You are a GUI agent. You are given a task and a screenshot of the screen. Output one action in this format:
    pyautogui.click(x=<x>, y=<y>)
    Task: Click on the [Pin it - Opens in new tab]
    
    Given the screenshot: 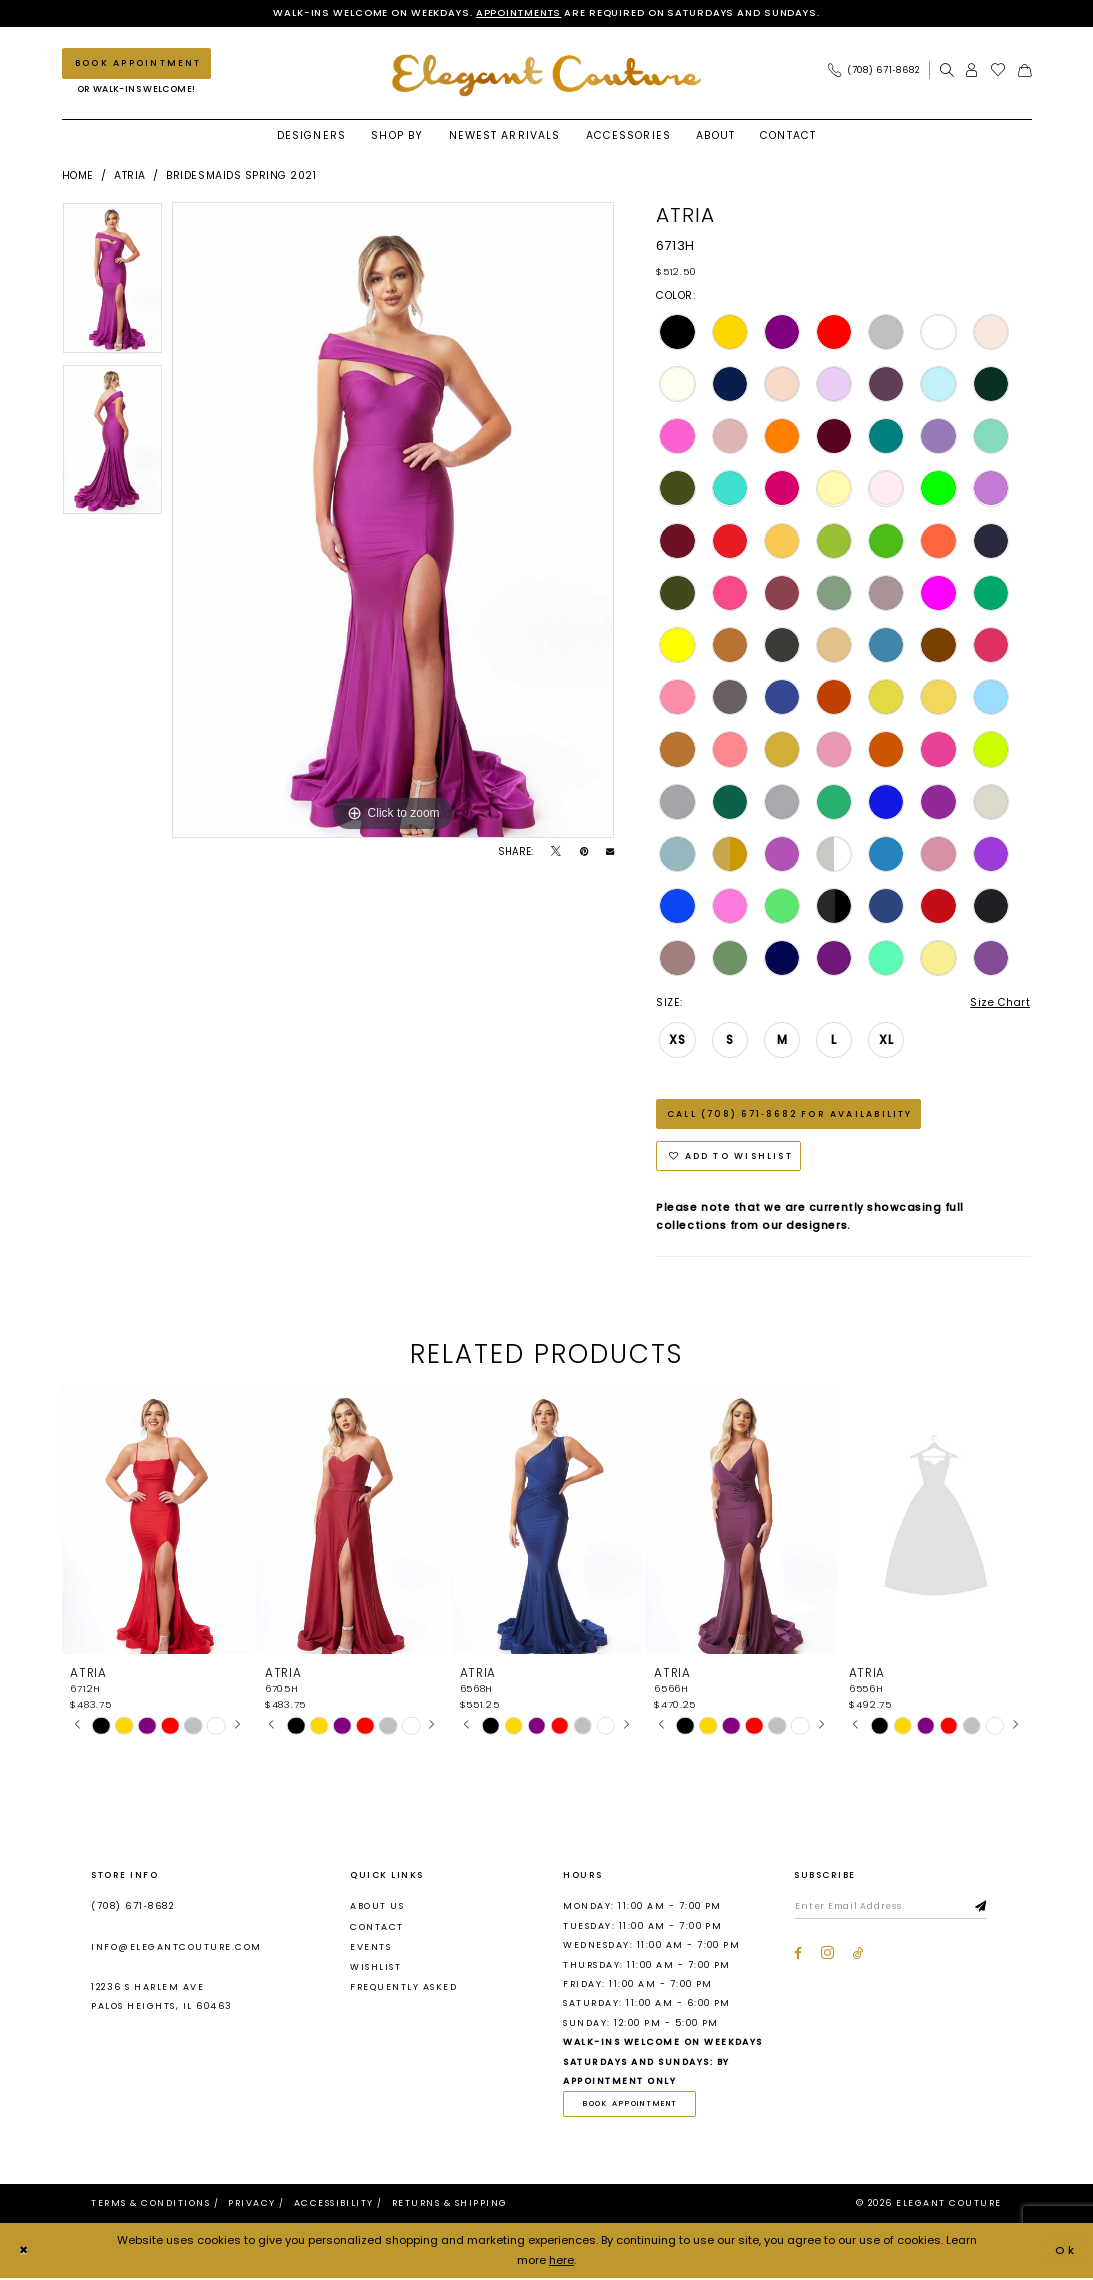 What is the action you would take?
    pyautogui.click(x=584, y=852)
    